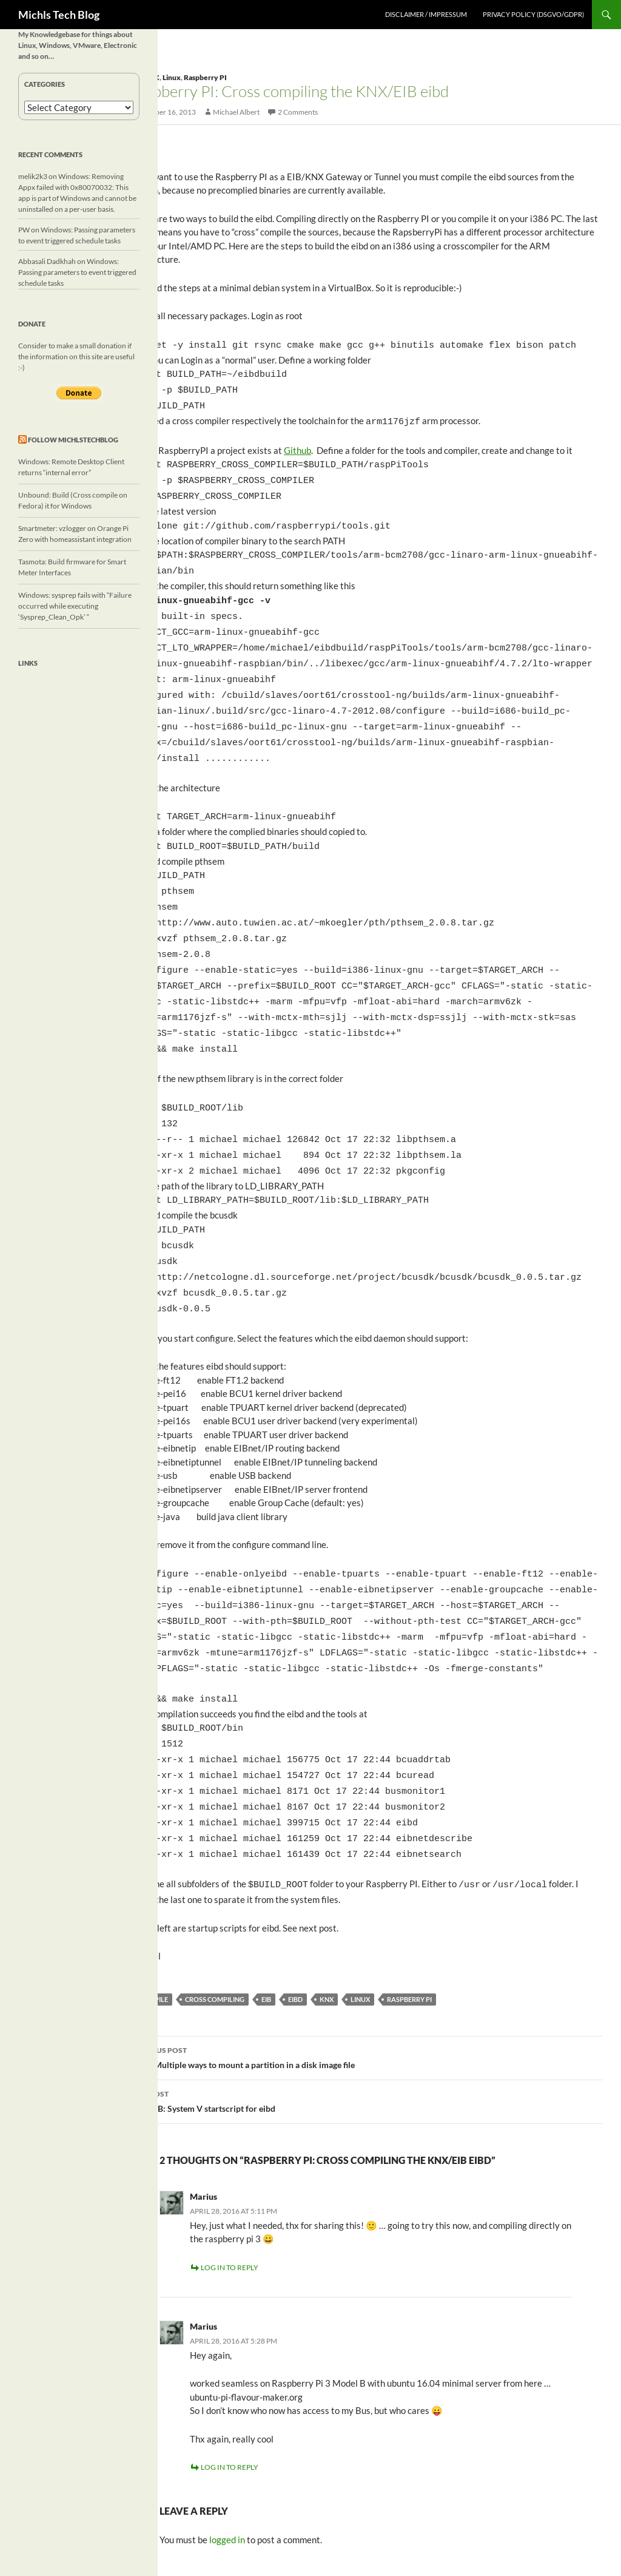 The height and width of the screenshot is (2576, 621). What do you see at coordinates (360, 1919) in the screenshot?
I see `linux` at bounding box center [360, 1919].